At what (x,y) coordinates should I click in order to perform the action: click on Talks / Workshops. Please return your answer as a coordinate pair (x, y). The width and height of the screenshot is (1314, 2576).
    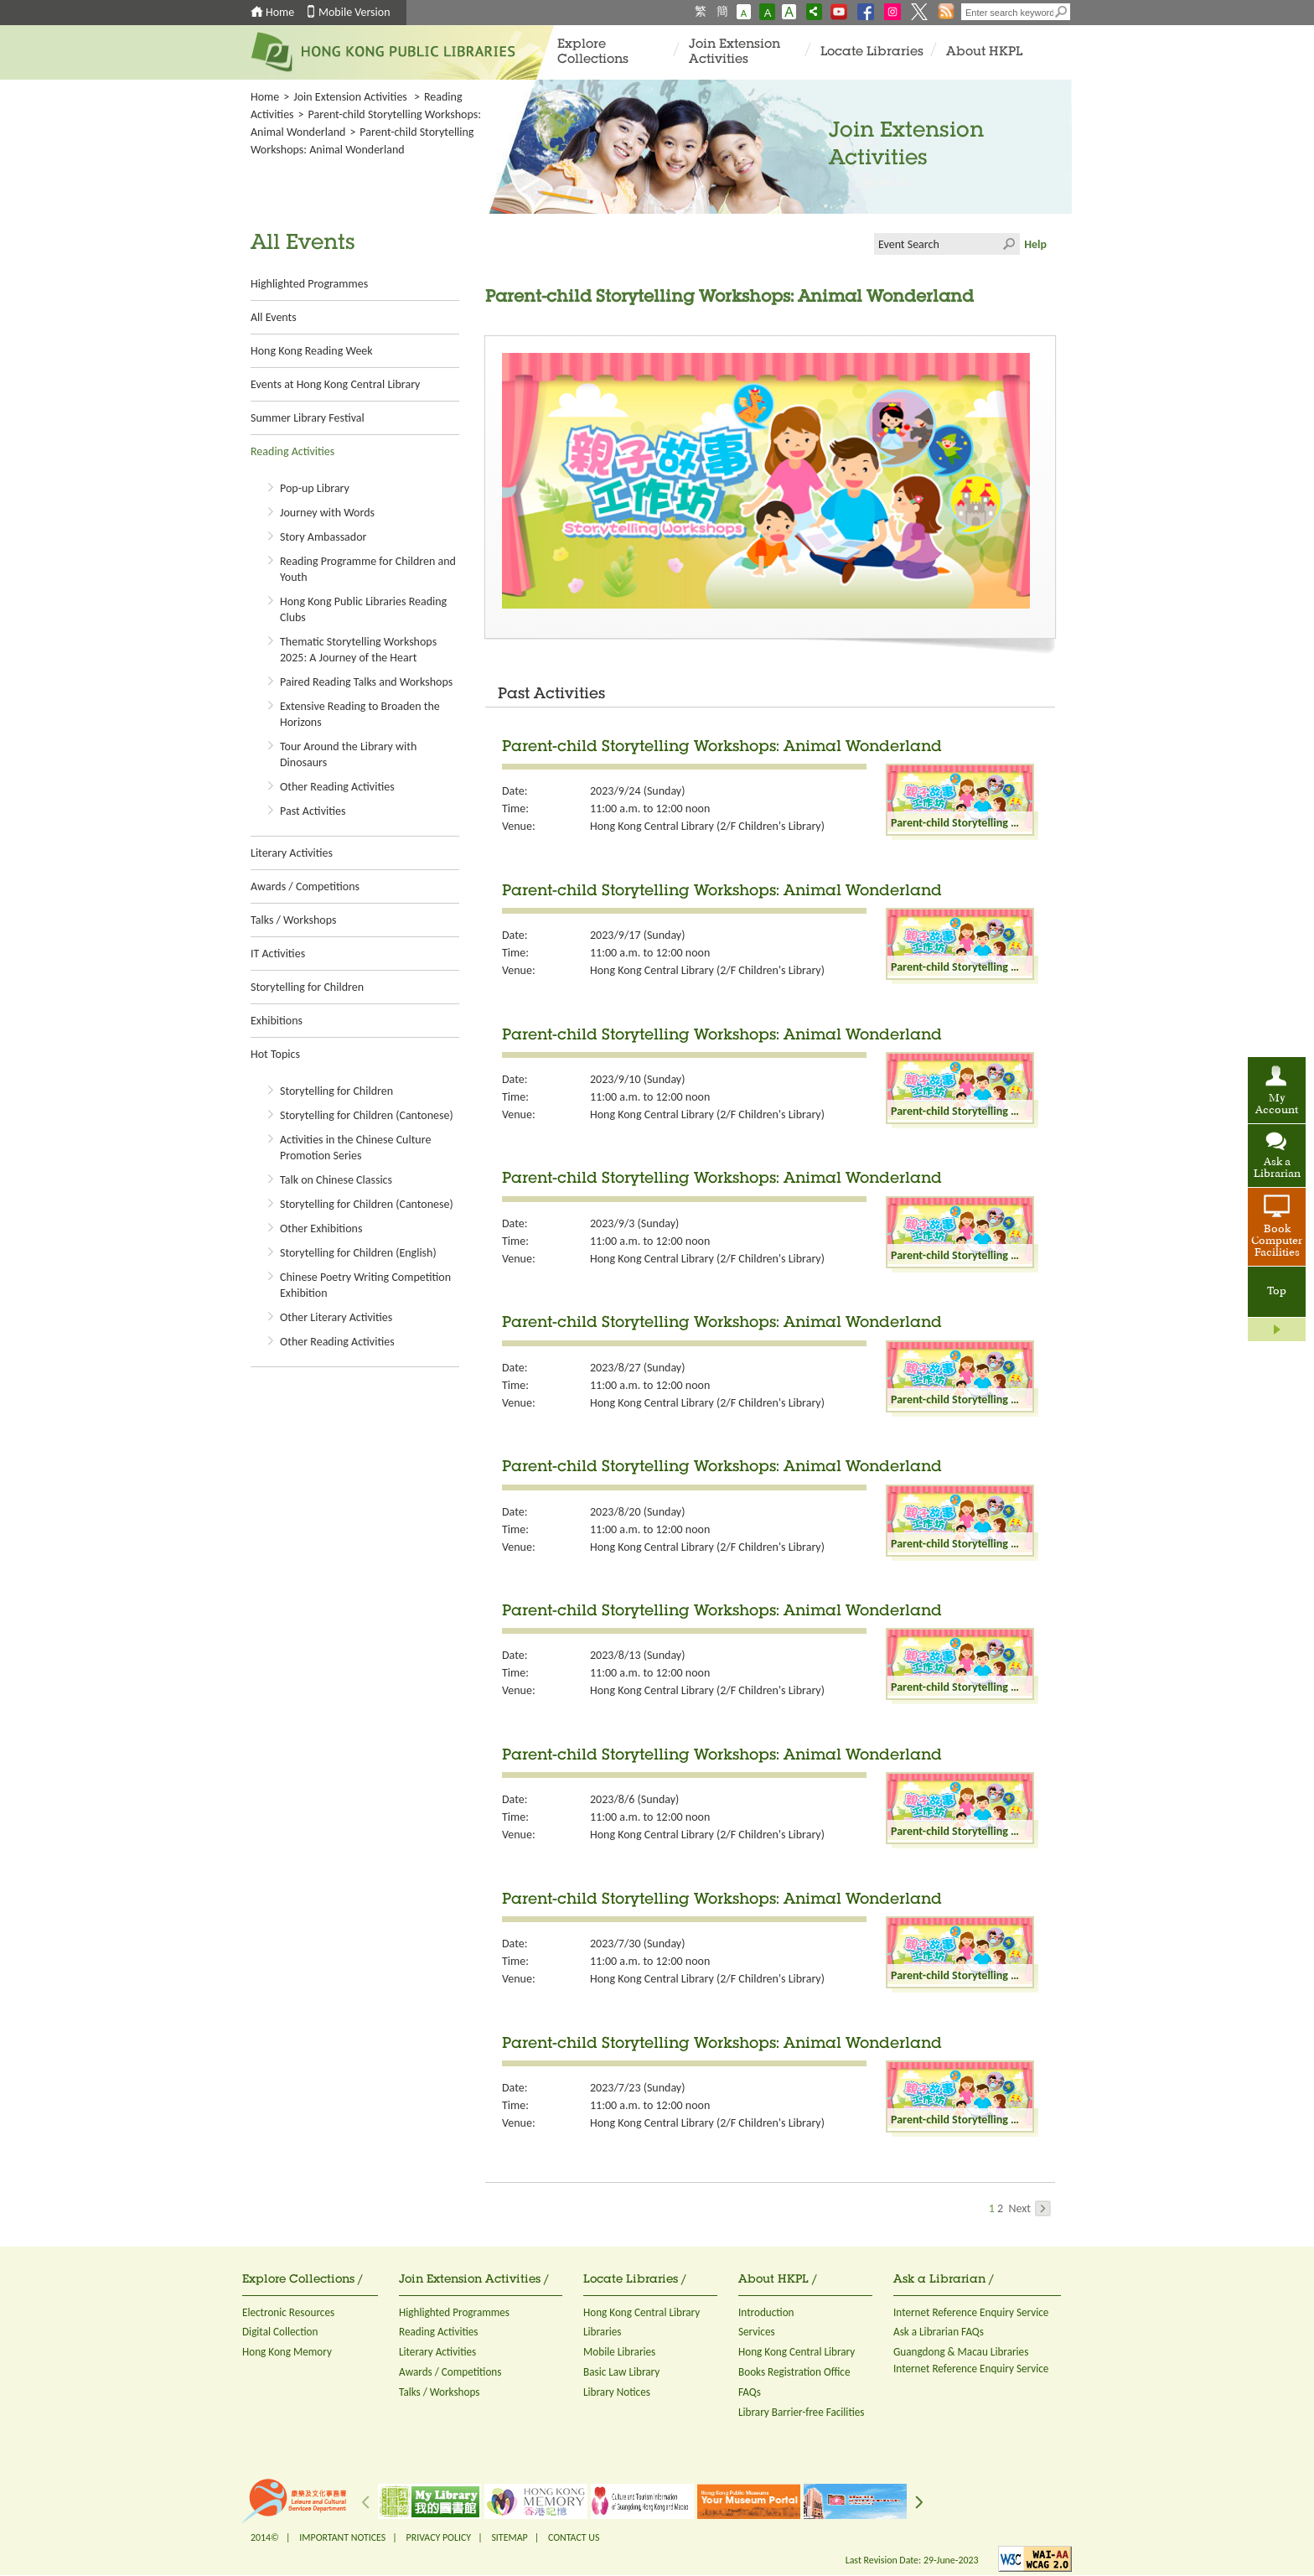
    Looking at the image, I should click on (293, 920).